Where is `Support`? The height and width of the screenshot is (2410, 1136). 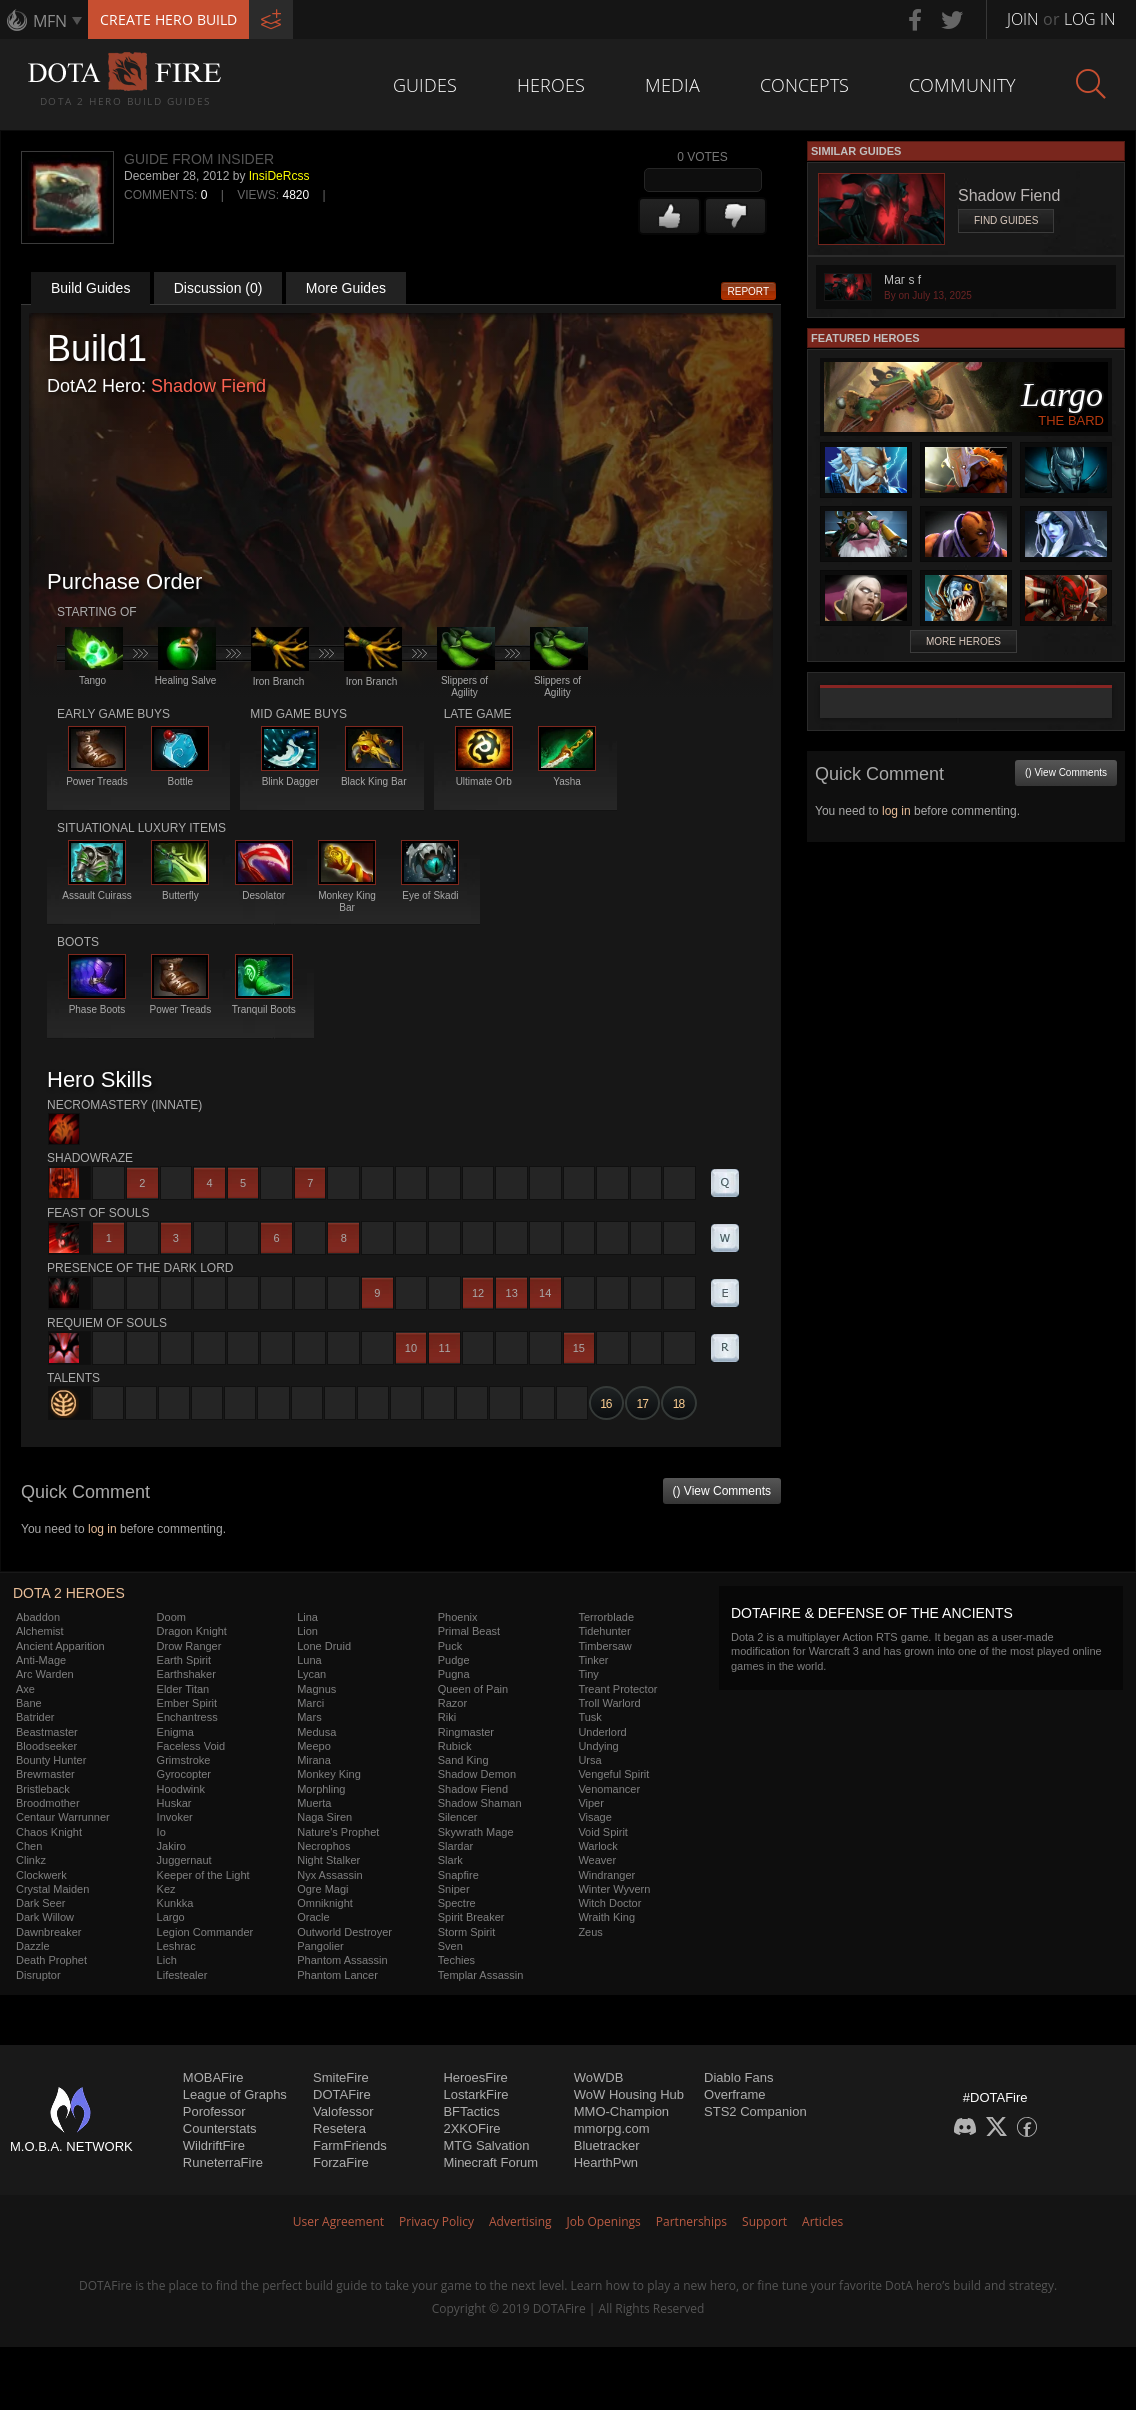
Support is located at coordinates (764, 2221).